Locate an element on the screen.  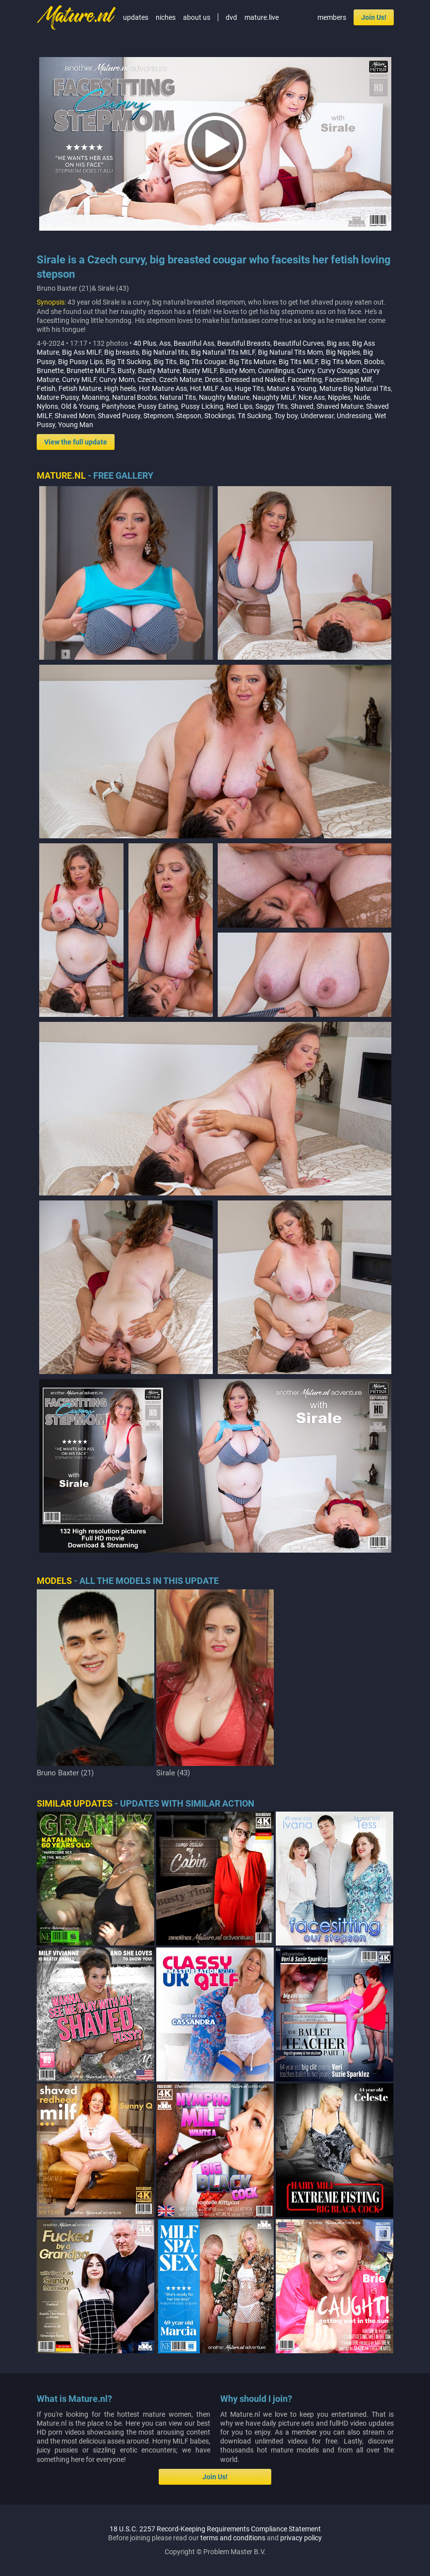
Big Pussy Lips is located at coordinates (80, 362).